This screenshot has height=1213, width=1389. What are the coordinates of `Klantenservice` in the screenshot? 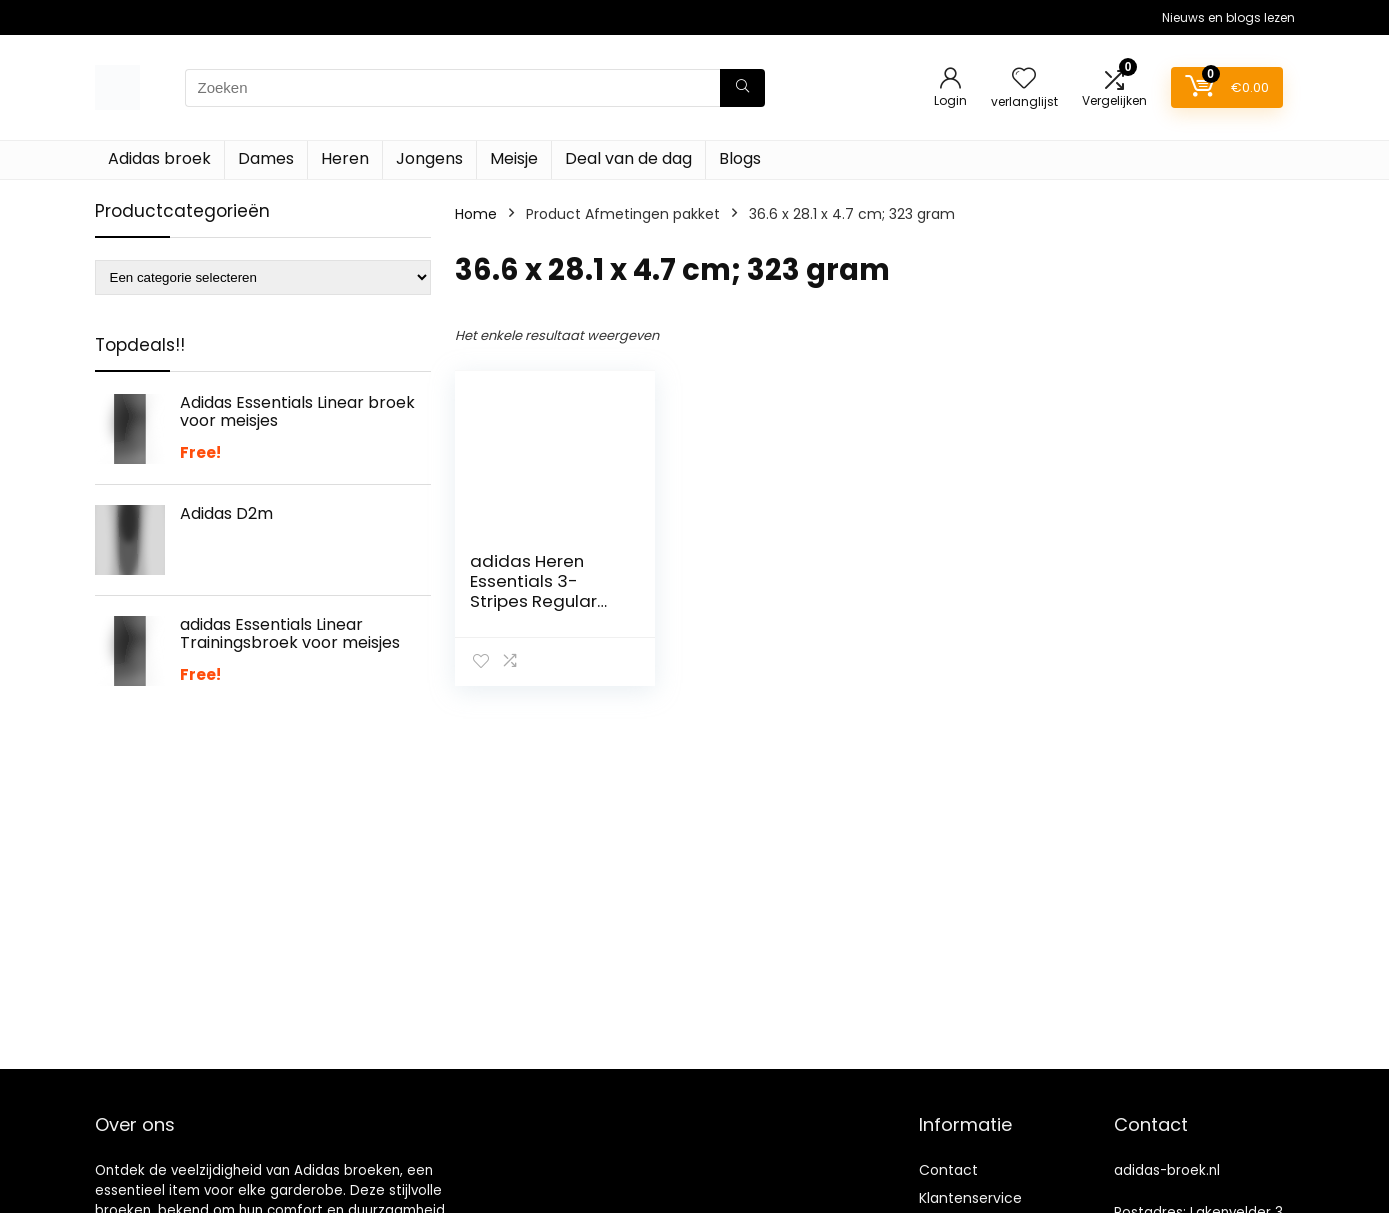 It's located at (970, 1198).